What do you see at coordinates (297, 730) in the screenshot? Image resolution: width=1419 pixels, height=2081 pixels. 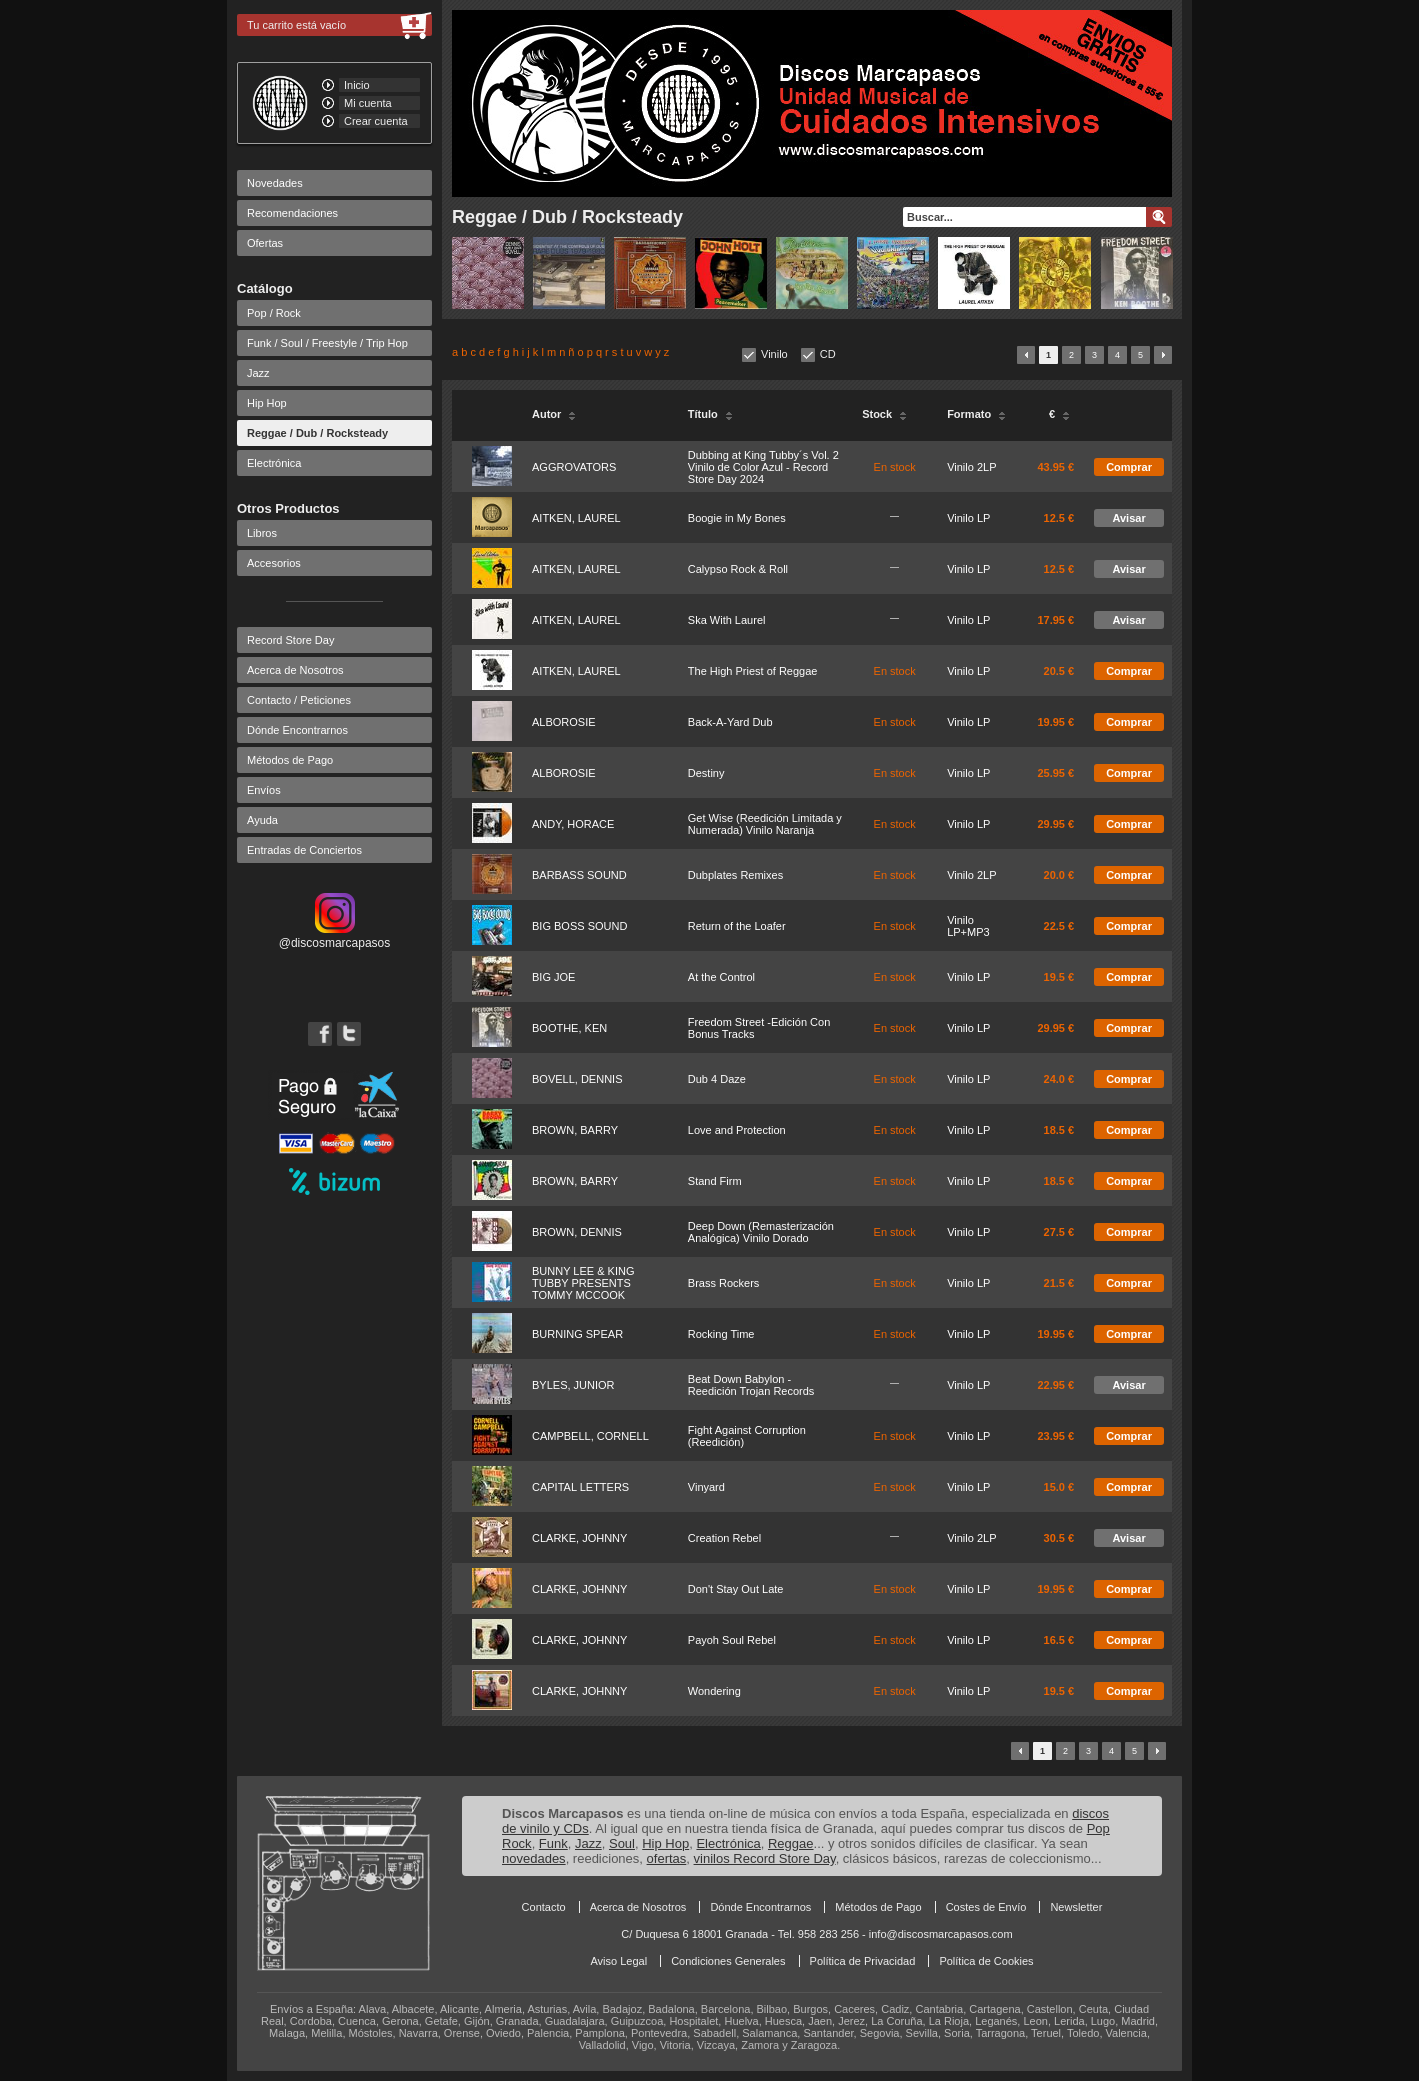 I see `Dónde Encontrarnos` at bounding box center [297, 730].